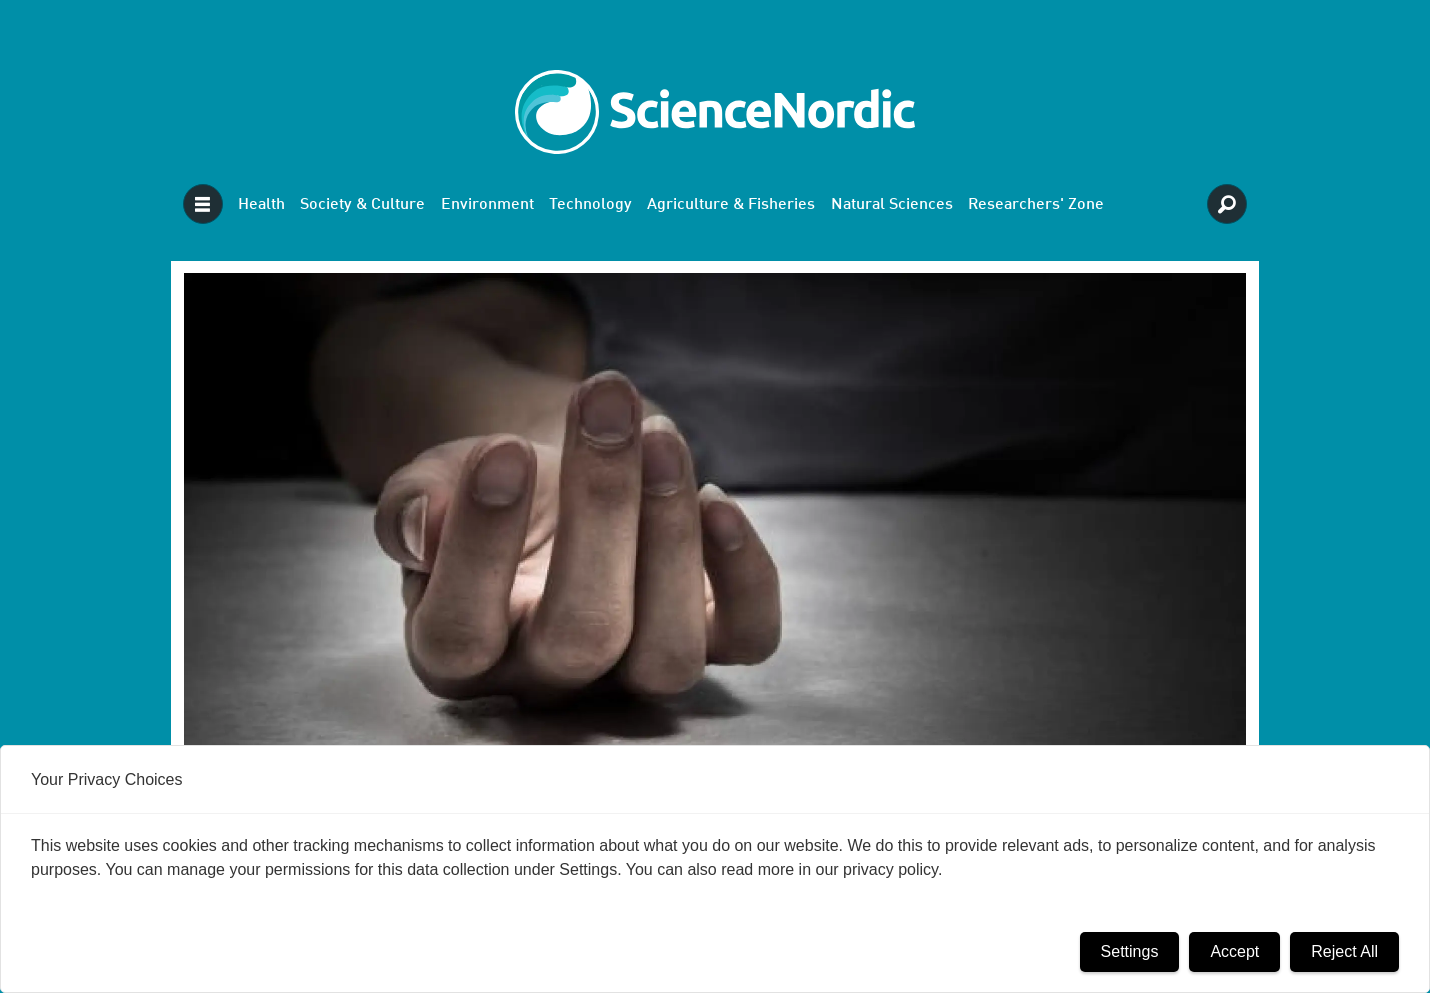  What do you see at coordinates (1234, 951) in the screenshot?
I see `Accept` at bounding box center [1234, 951].